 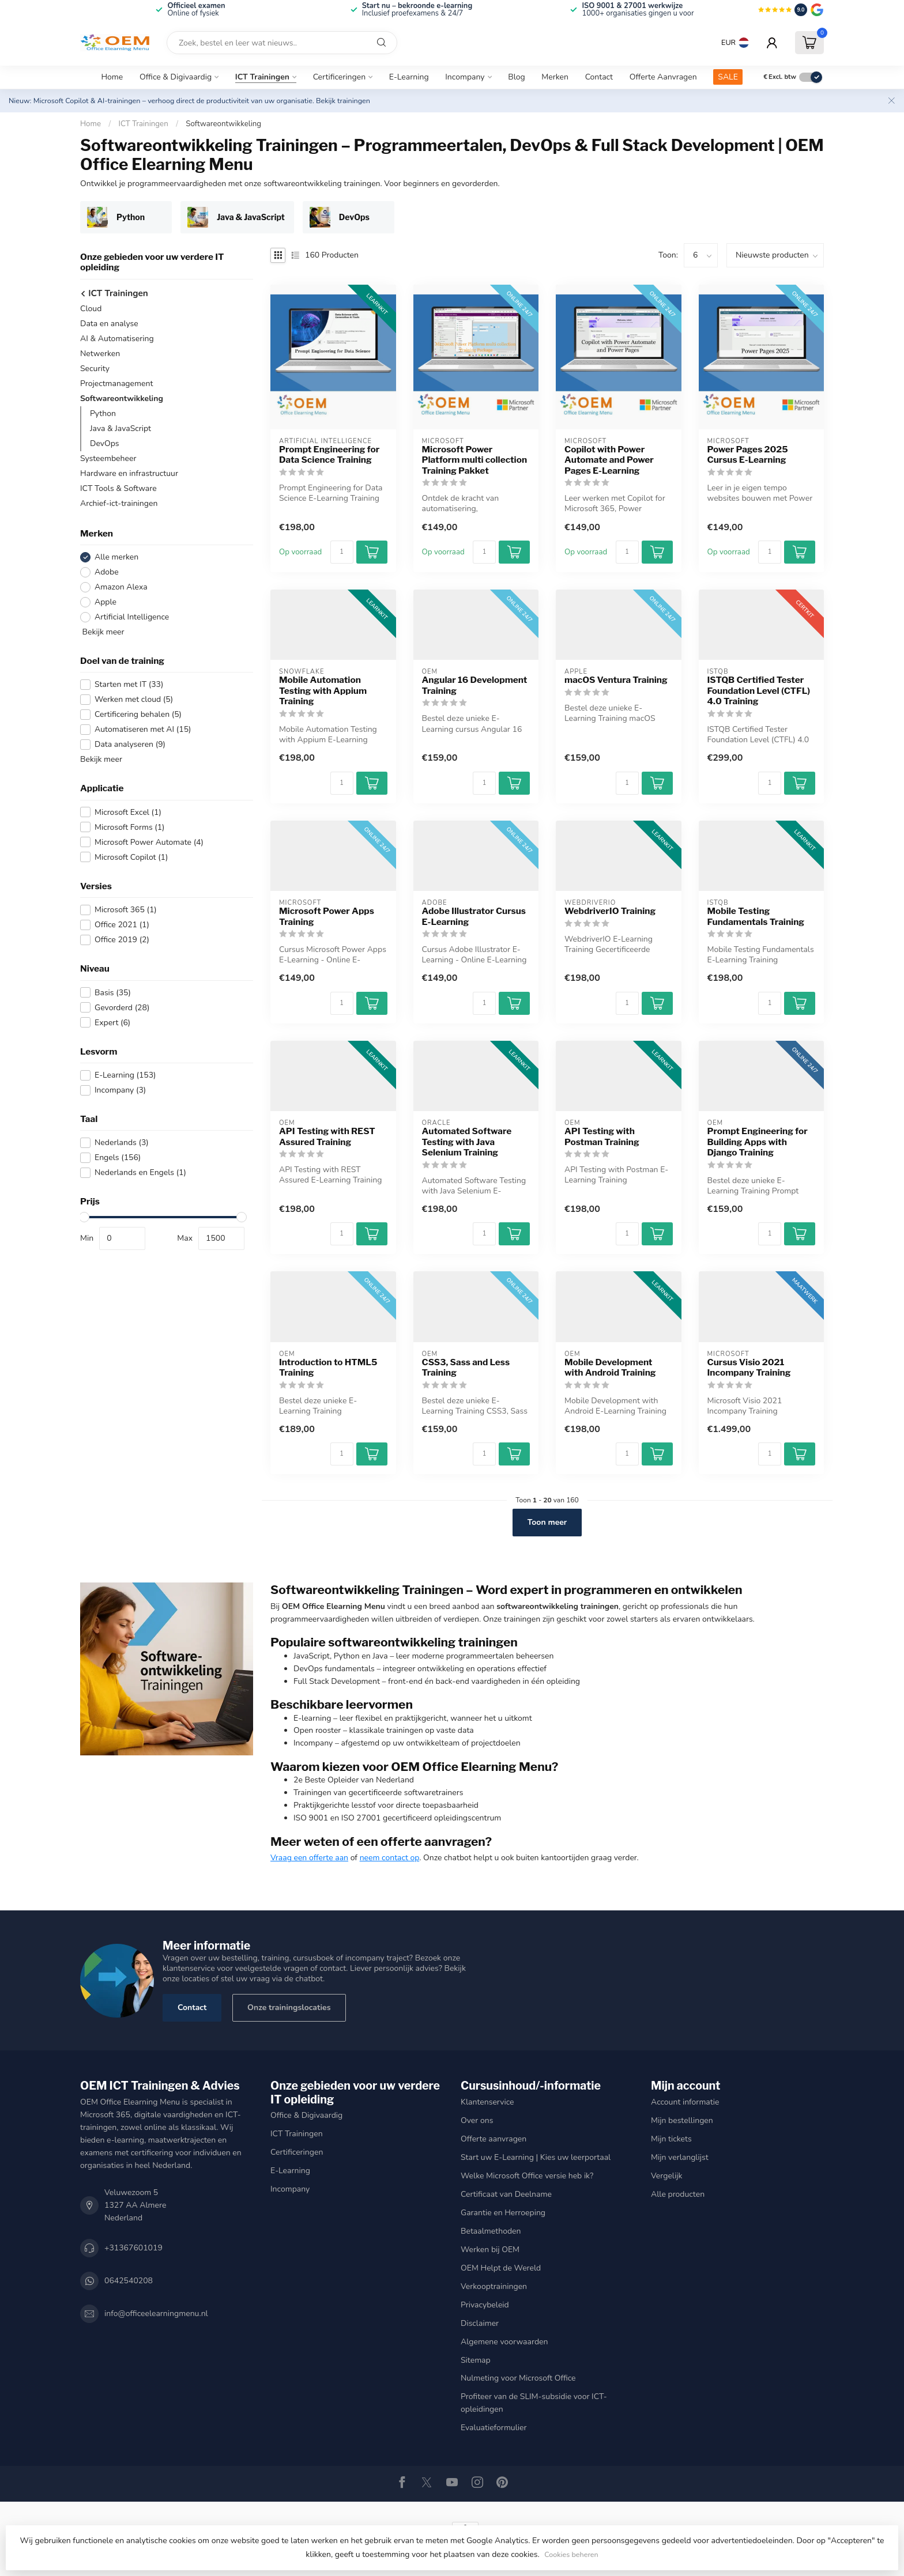 What do you see at coordinates (134, 699) in the screenshot?
I see `Werken met cloud` at bounding box center [134, 699].